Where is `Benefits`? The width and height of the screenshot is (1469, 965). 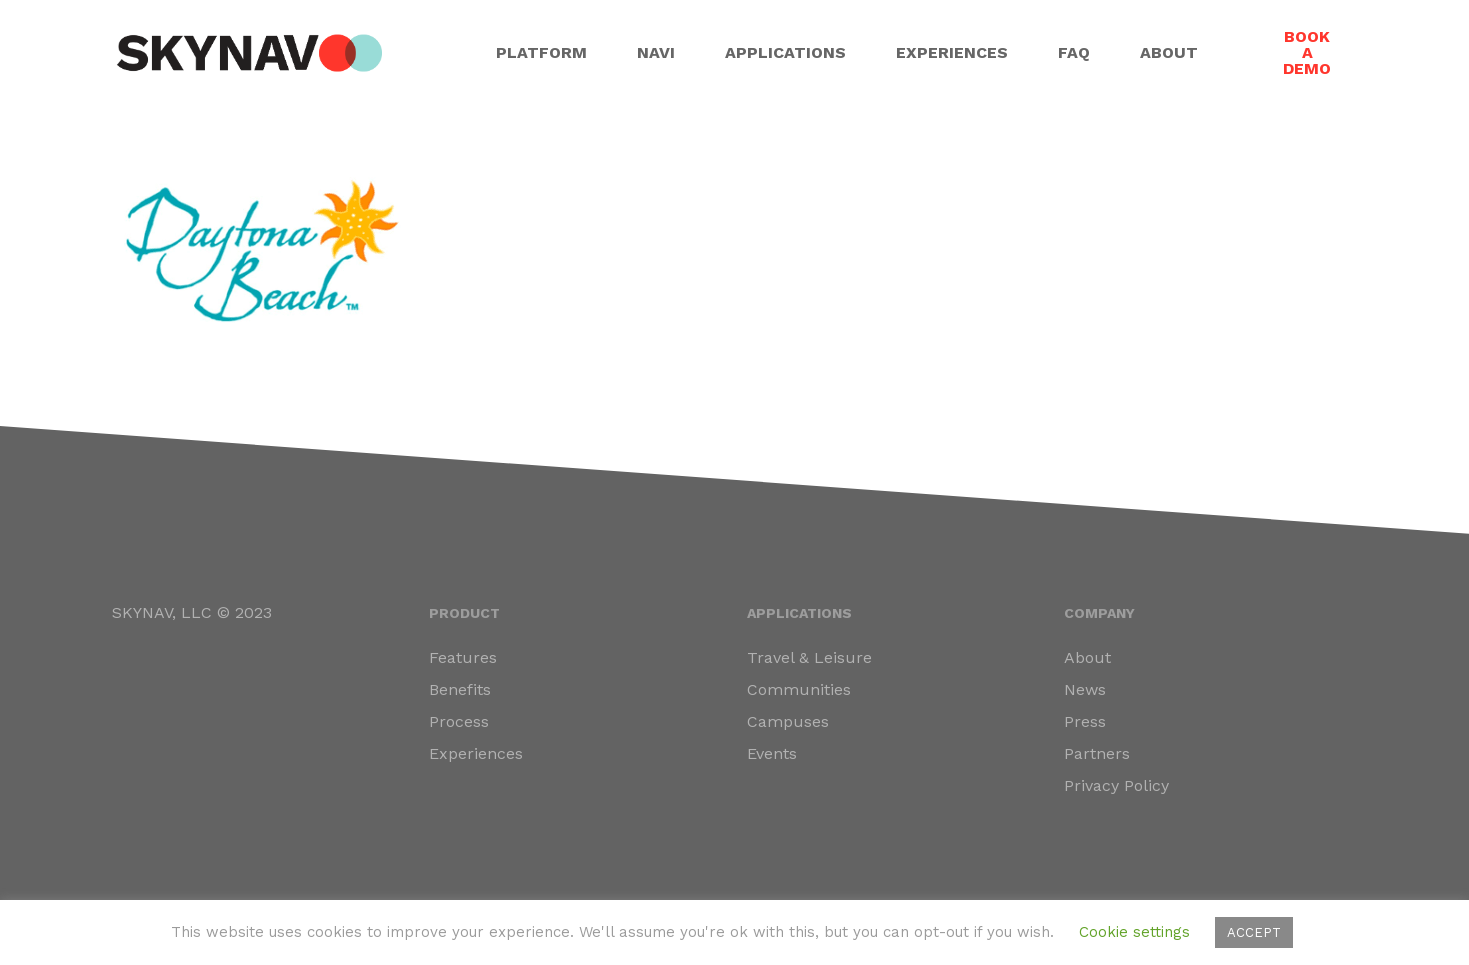
Benefits is located at coordinates (460, 689).